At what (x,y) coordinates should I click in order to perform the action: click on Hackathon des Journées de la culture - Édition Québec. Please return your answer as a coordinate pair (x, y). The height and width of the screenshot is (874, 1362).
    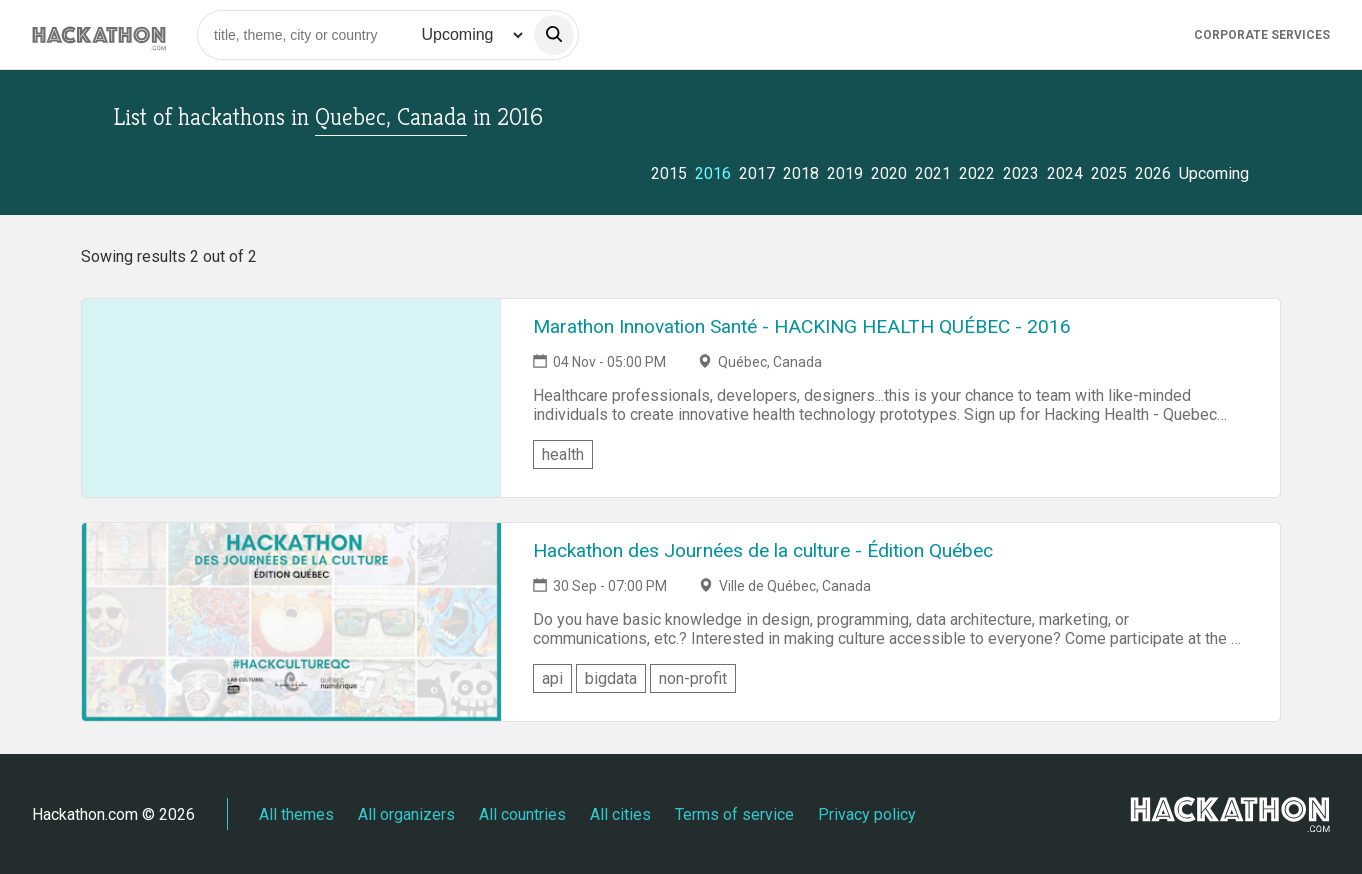
    Looking at the image, I should click on (763, 550).